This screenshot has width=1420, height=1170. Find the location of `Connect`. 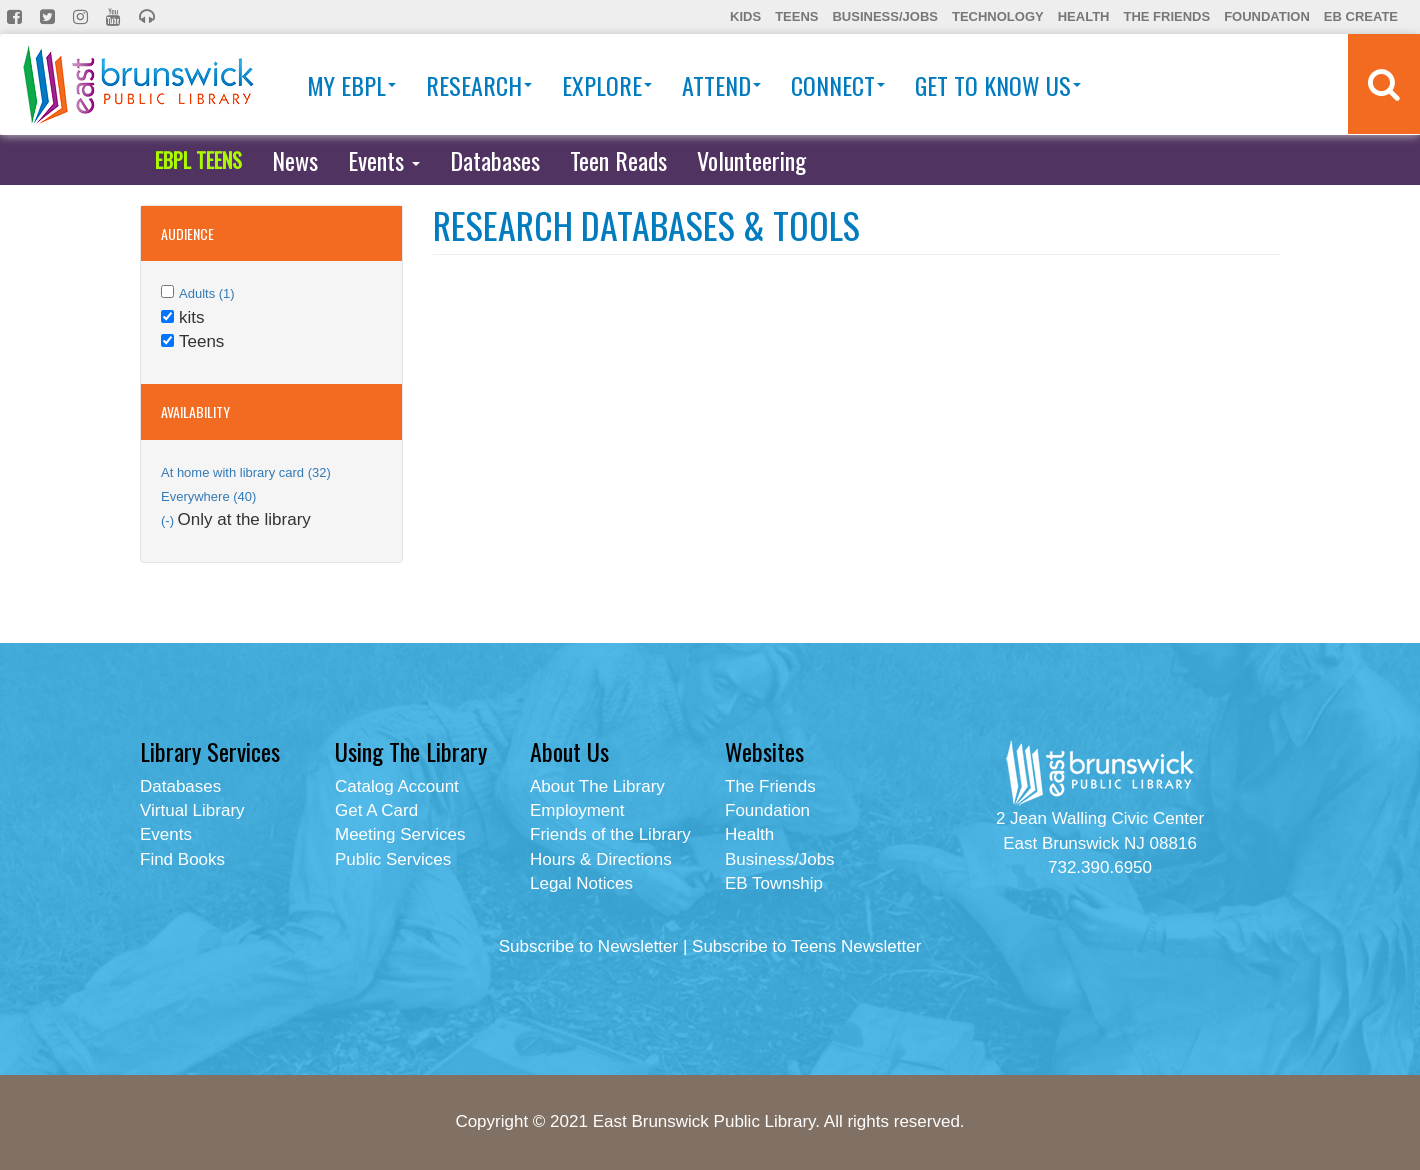

Connect is located at coordinates (838, 85).